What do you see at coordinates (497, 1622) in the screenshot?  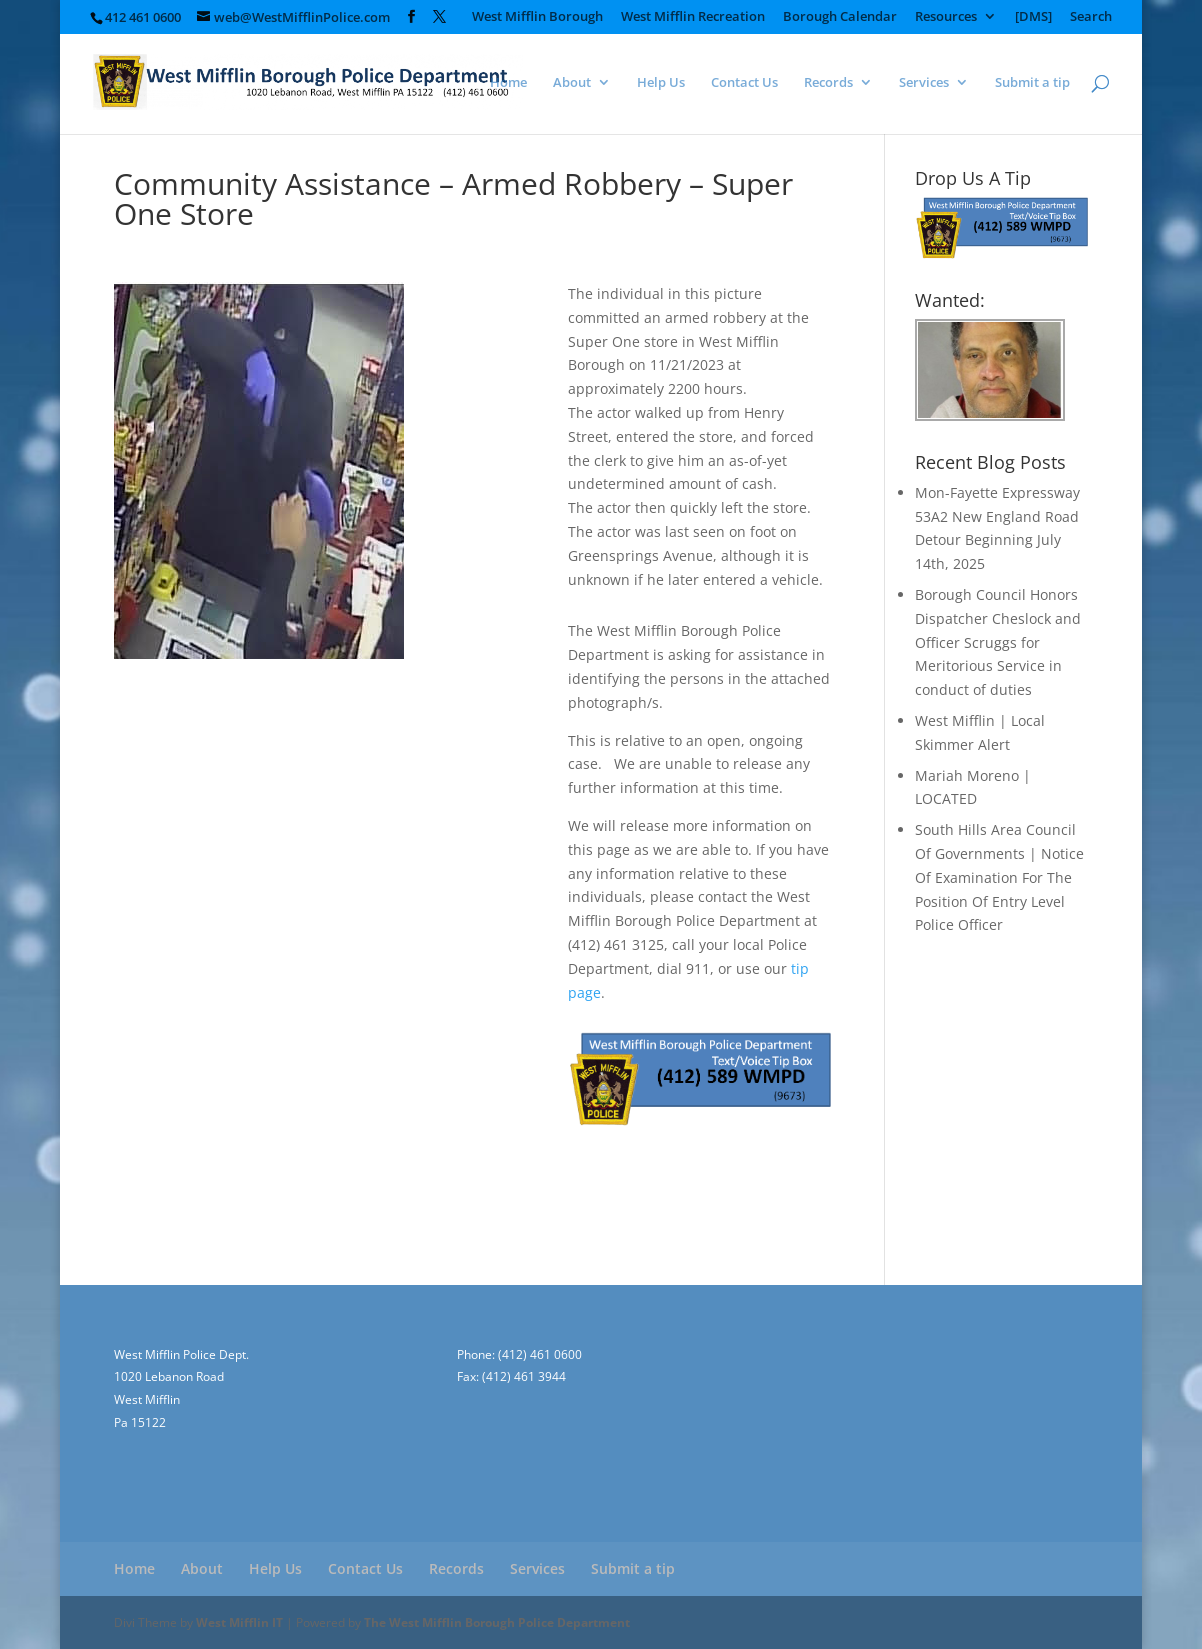 I see `The West Mifflin Borough Police Department` at bounding box center [497, 1622].